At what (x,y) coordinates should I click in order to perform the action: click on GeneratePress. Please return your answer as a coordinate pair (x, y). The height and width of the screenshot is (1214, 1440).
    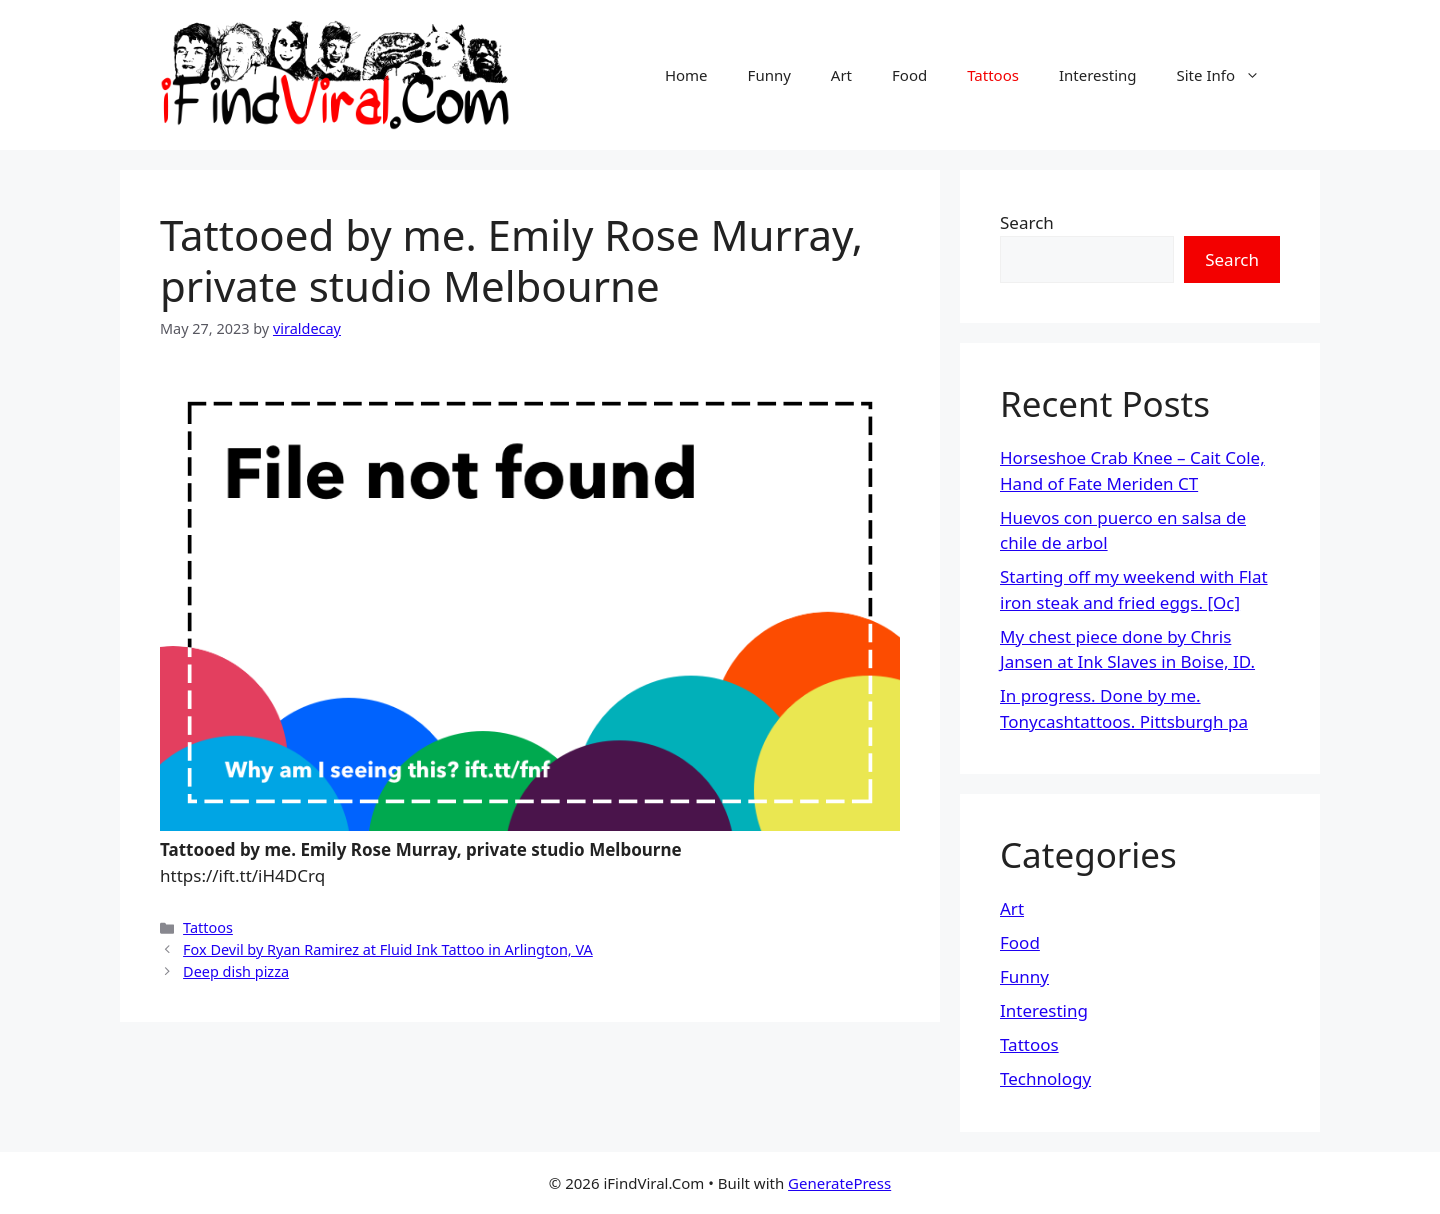
    Looking at the image, I should click on (839, 1183).